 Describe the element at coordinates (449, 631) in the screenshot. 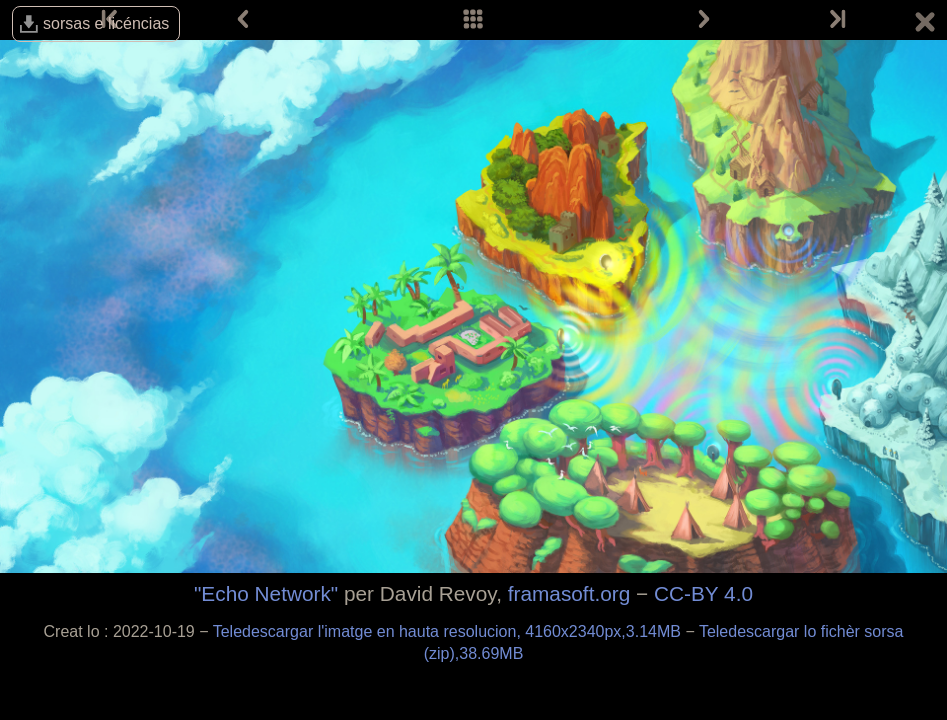

I see `Teledescargar l'imatge en hauta resolucion, 4160x2340px,3.14MB` at that location.